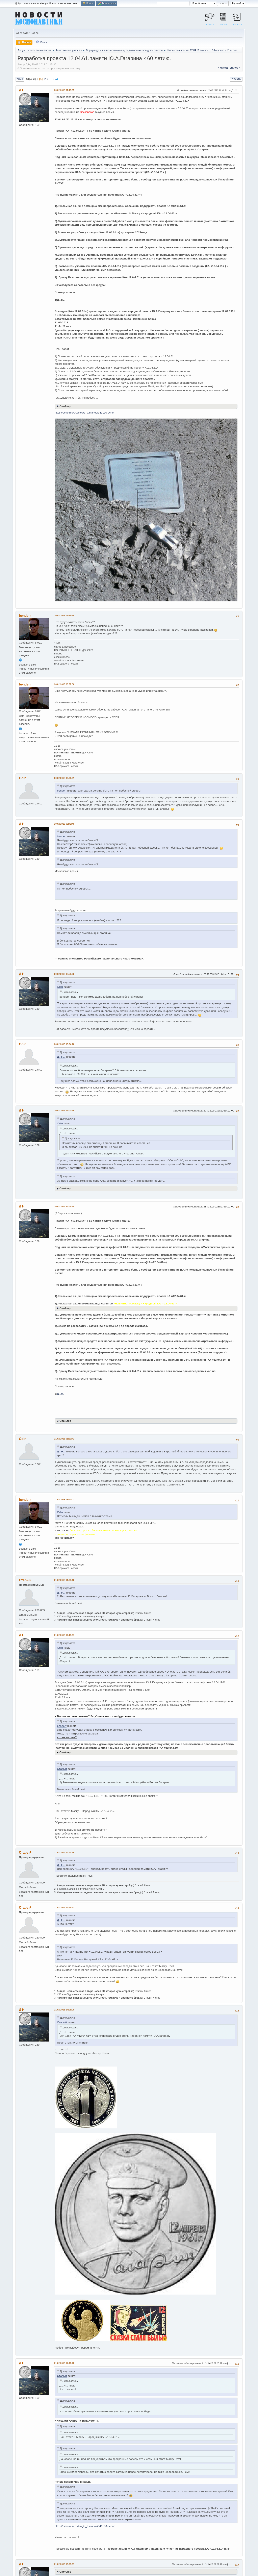  Describe the element at coordinates (22, 778) in the screenshot. I see `Odin` at that location.